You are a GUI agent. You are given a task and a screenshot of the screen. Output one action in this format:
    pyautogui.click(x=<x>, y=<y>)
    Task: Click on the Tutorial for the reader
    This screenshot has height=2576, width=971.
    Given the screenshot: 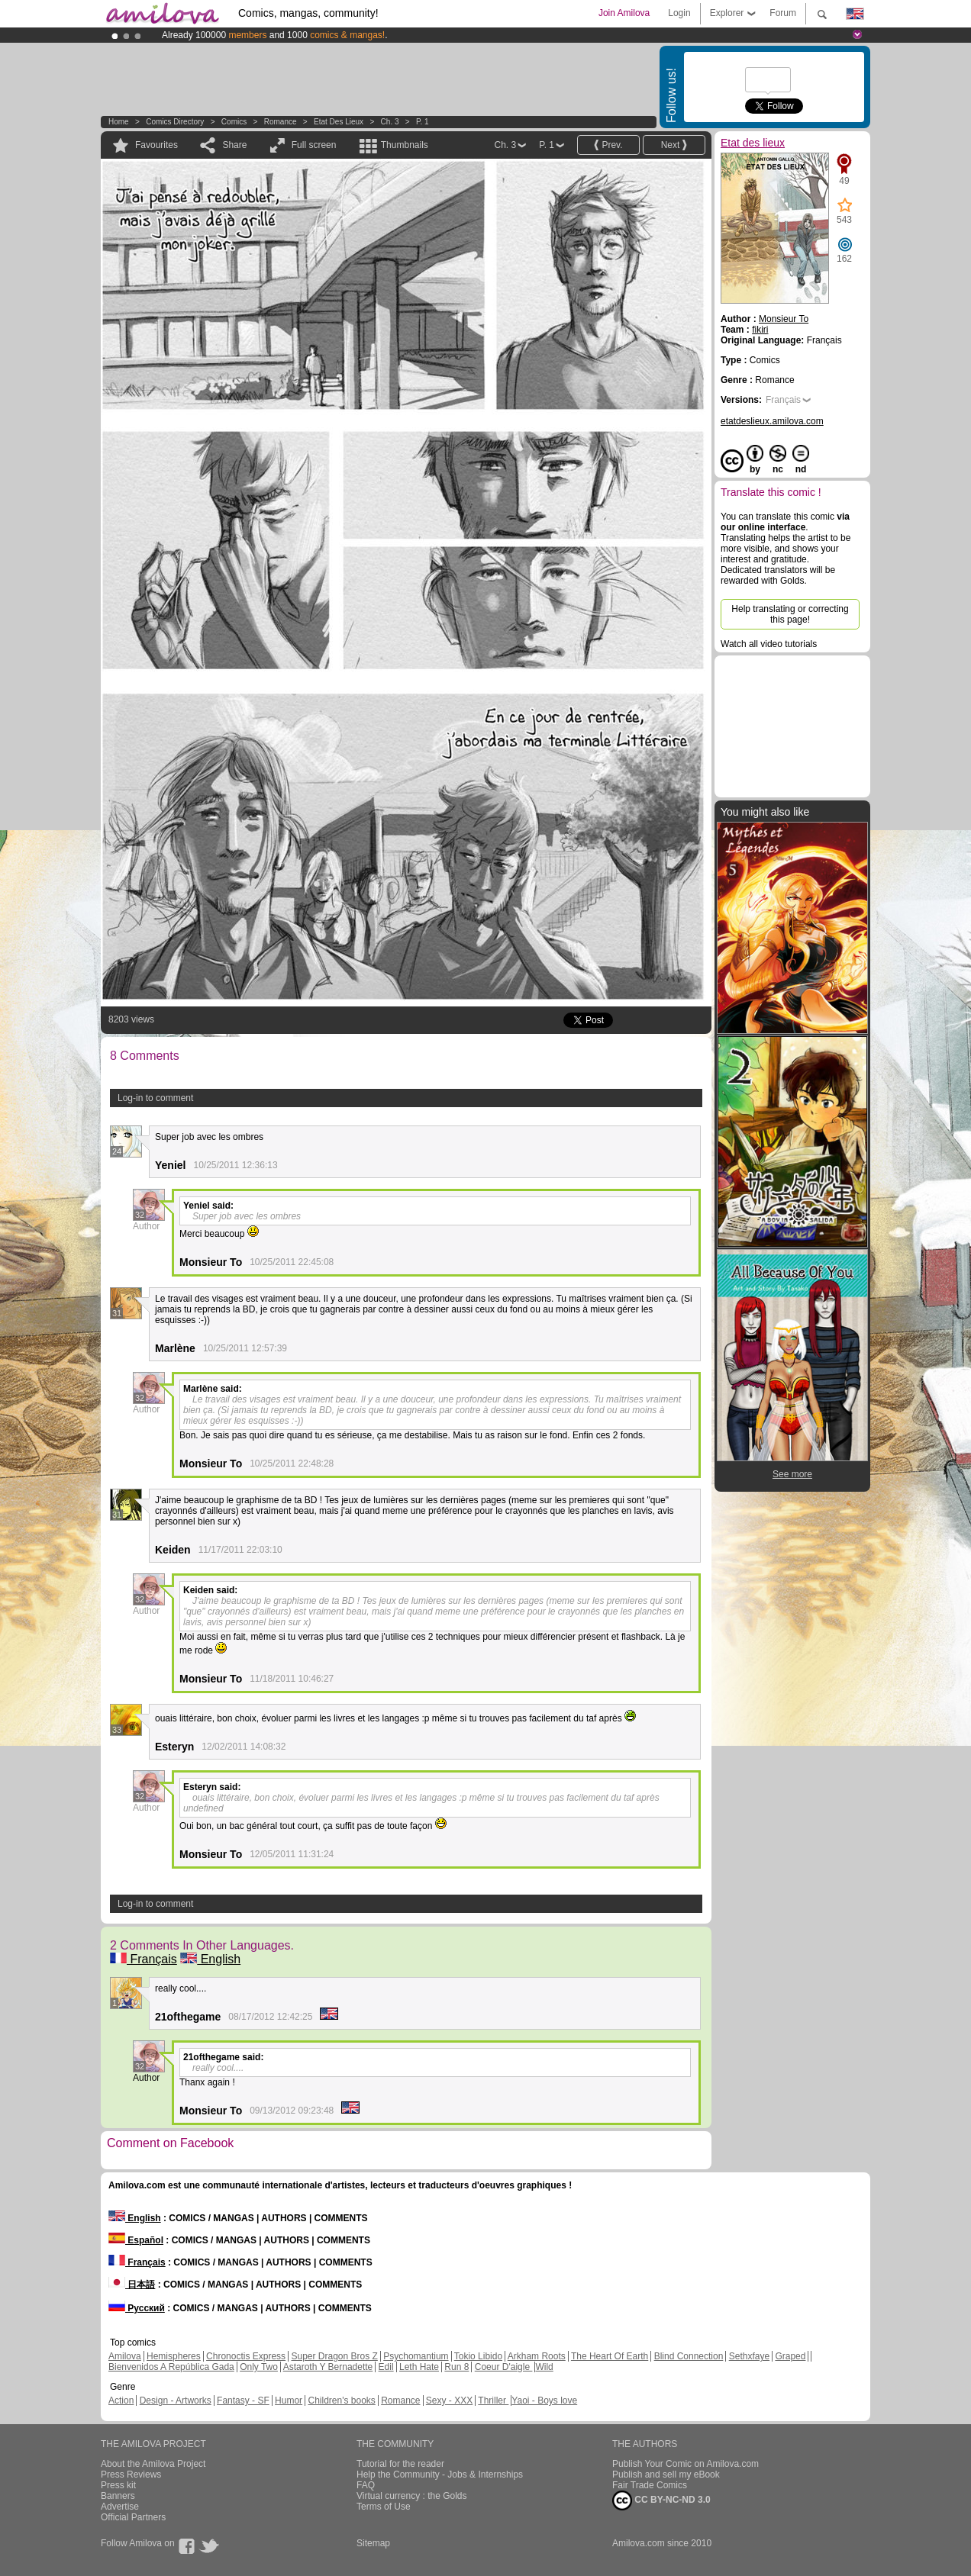 What is the action you would take?
    pyautogui.click(x=400, y=2463)
    